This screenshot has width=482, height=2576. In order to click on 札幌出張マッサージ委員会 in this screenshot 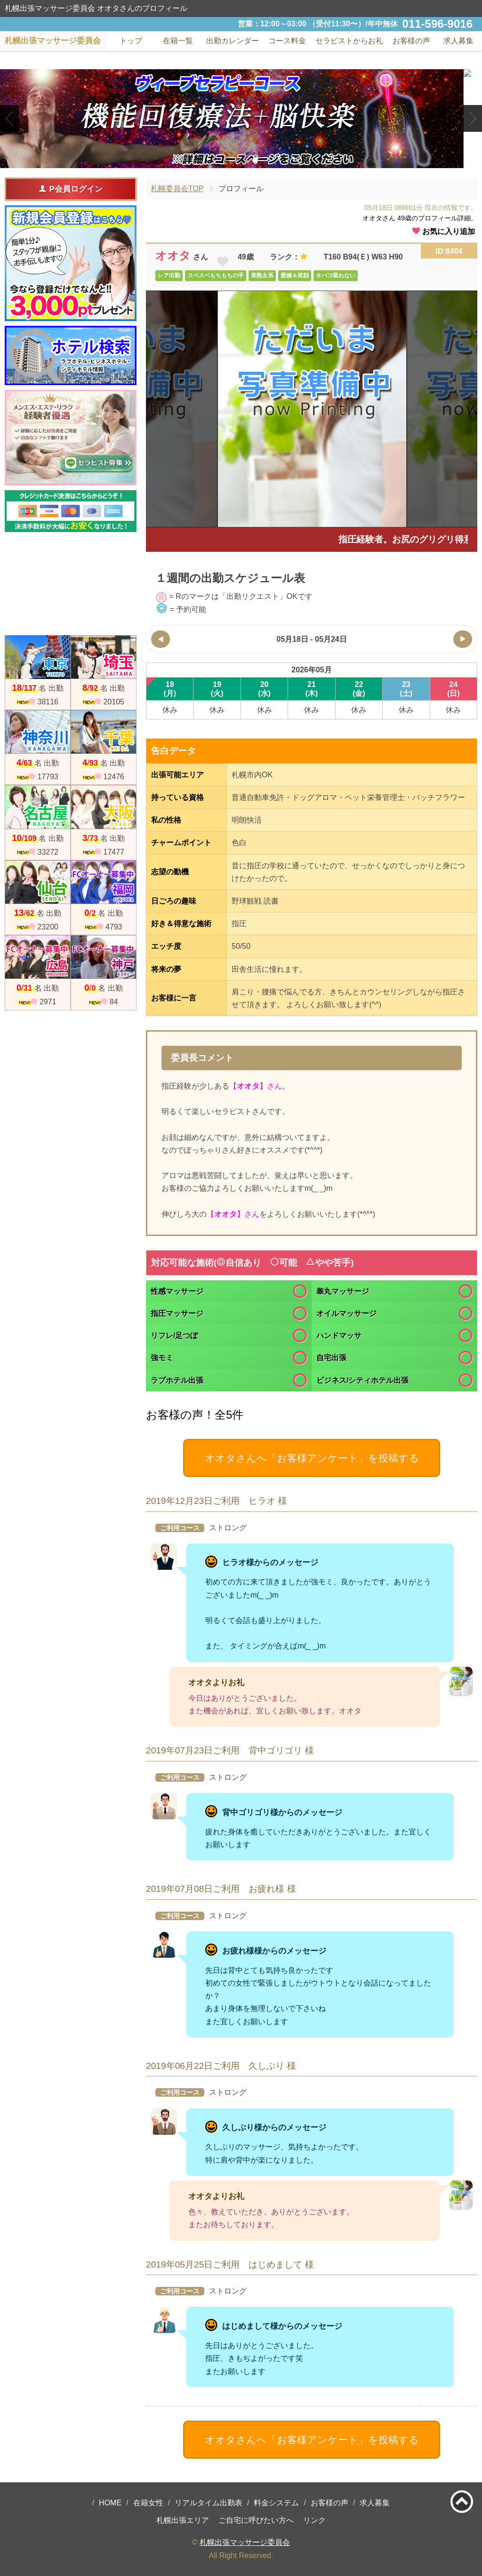, I will do `click(245, 2542)`.